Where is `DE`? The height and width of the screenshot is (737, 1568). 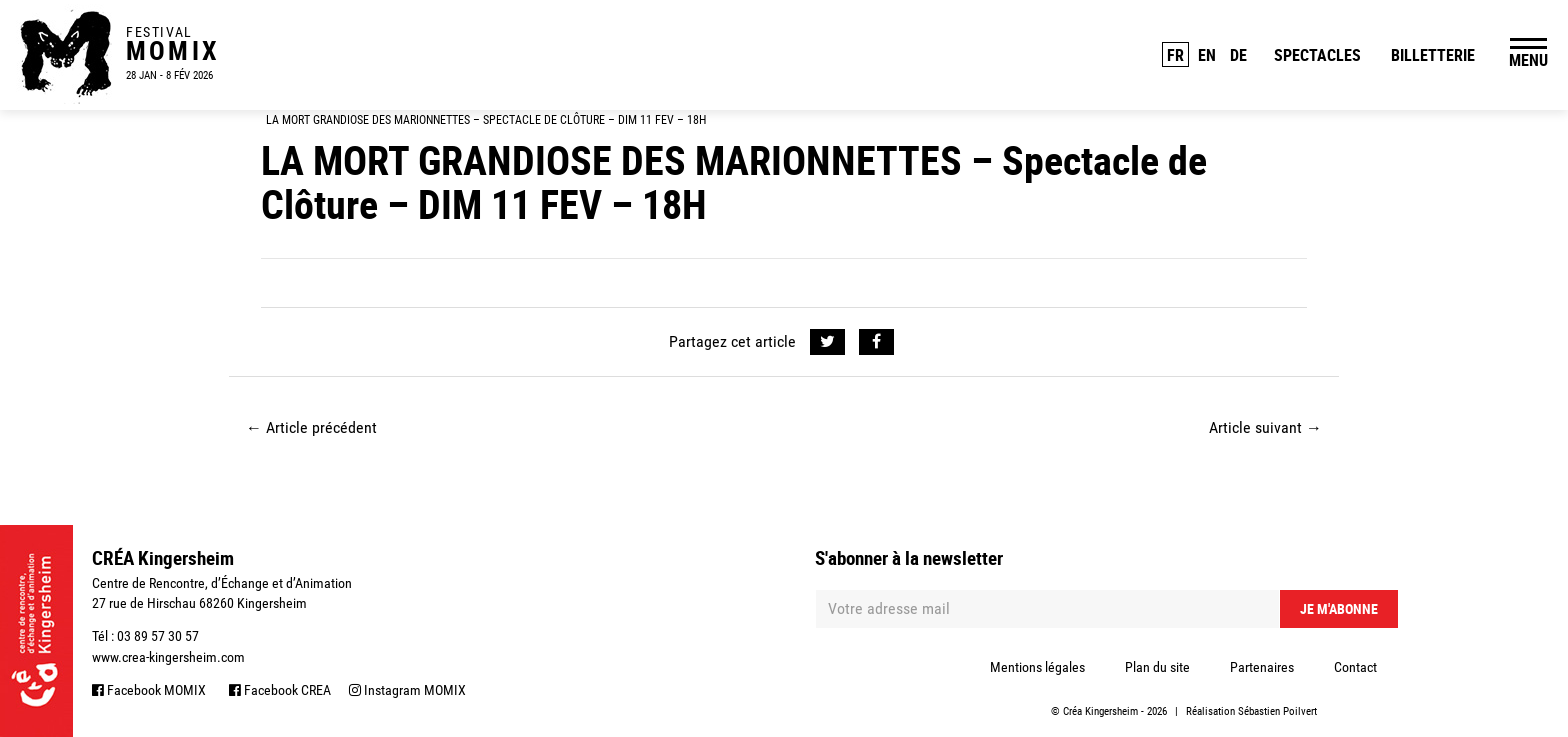
DE is located at coordinates (1238, 55).